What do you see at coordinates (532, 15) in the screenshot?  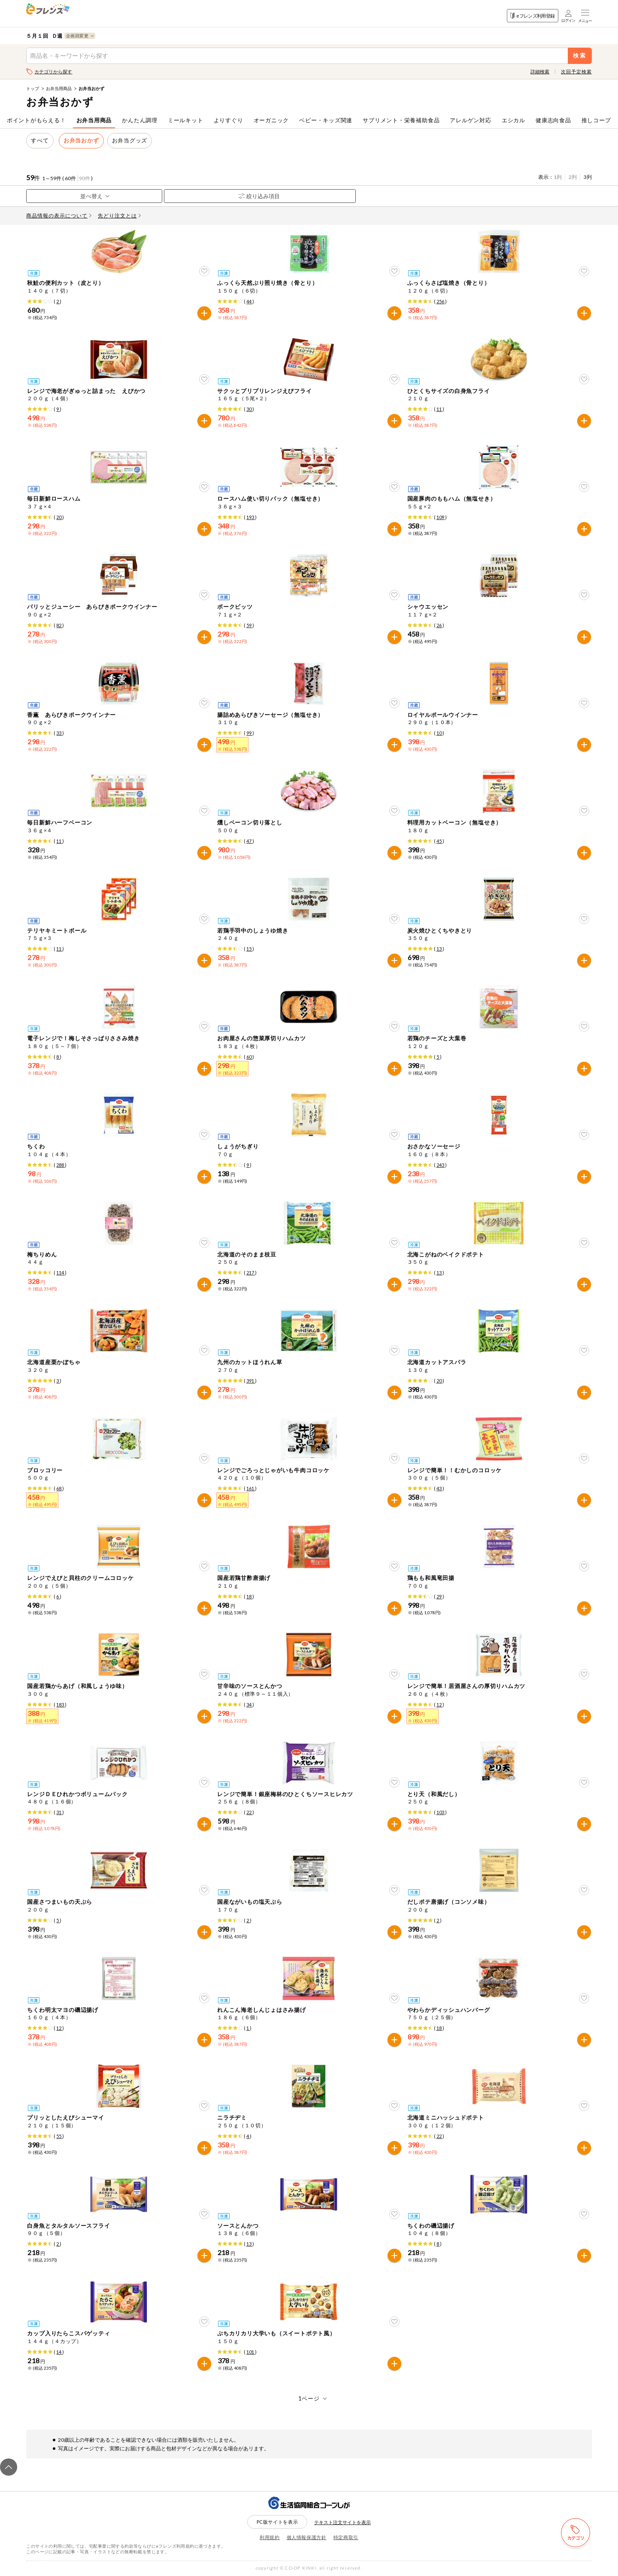 I see `eフレンズ利用登録` at bounding box center [532, 15].